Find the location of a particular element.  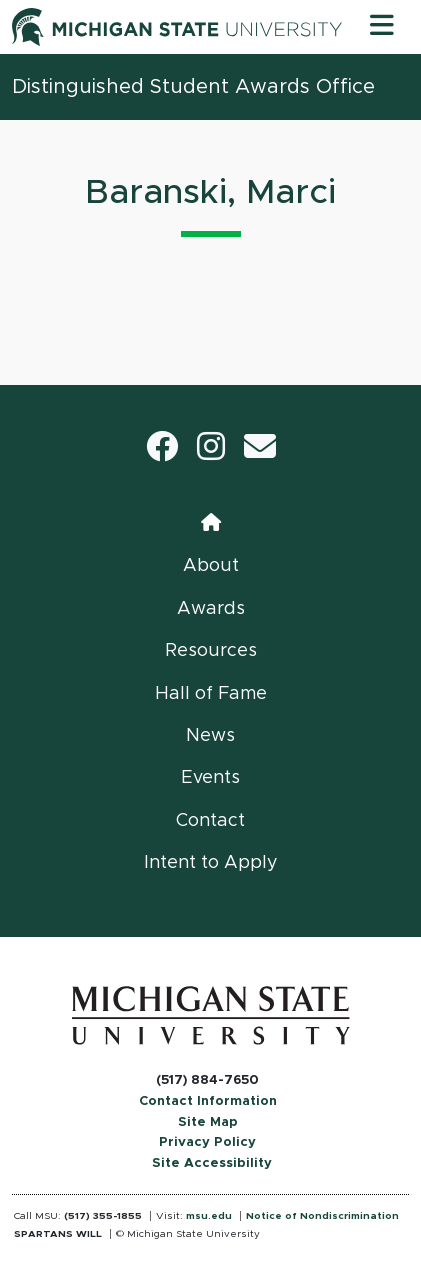

About is located at coordinates (211, 566).